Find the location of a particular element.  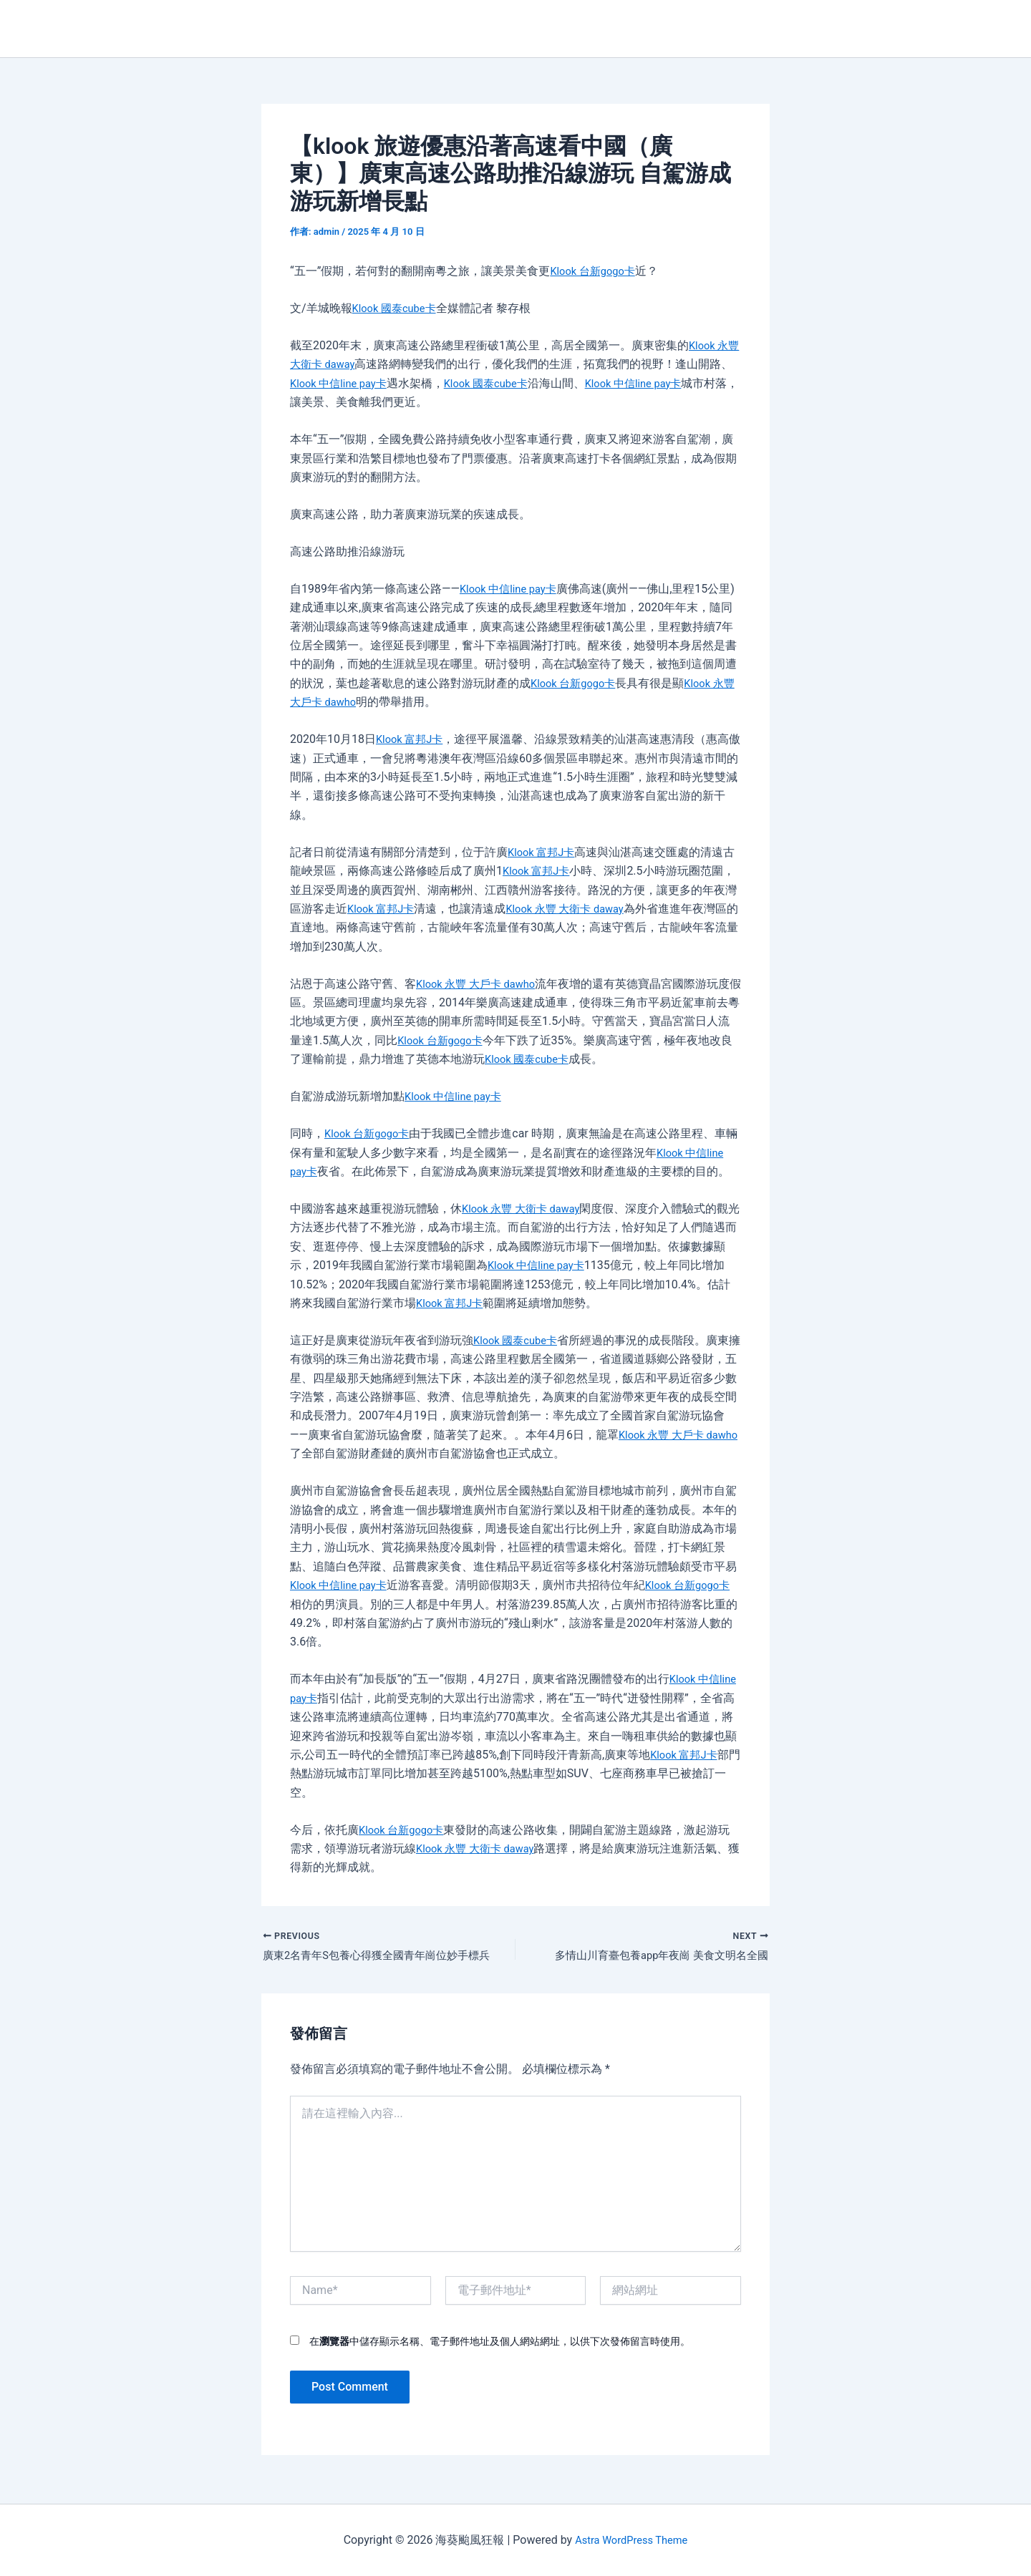

Astra WordPress Theme is located at coordinates (630, 2540).